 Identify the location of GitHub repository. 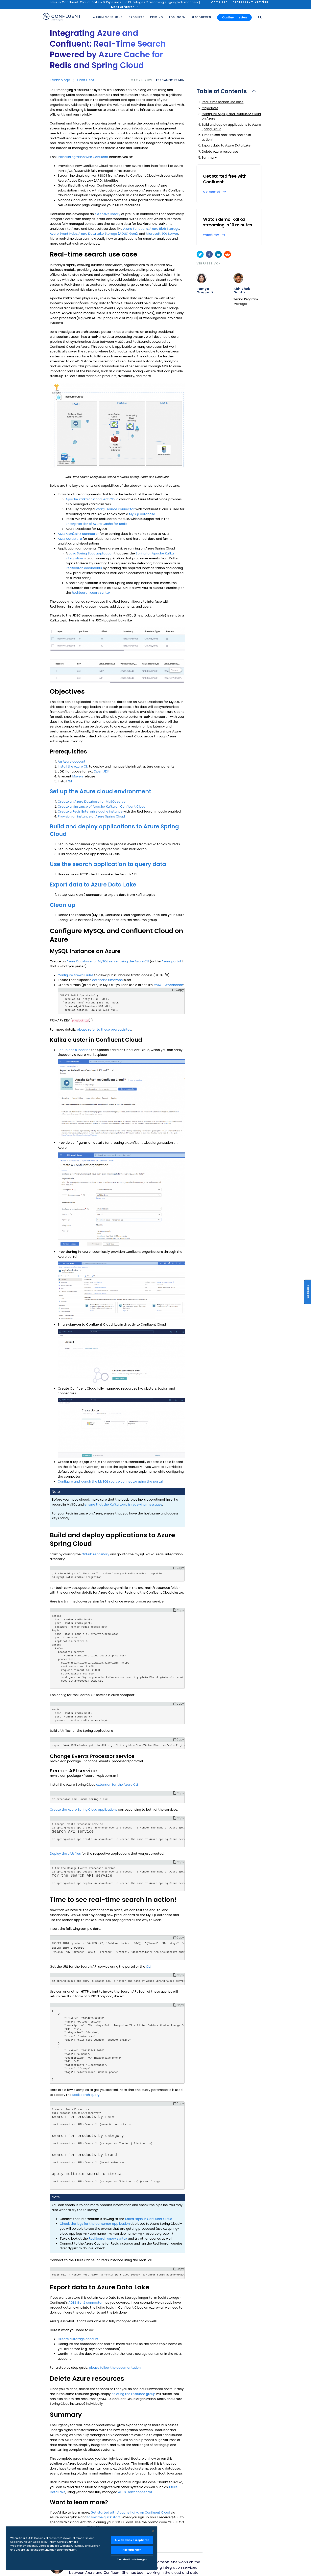
(95, 1554).